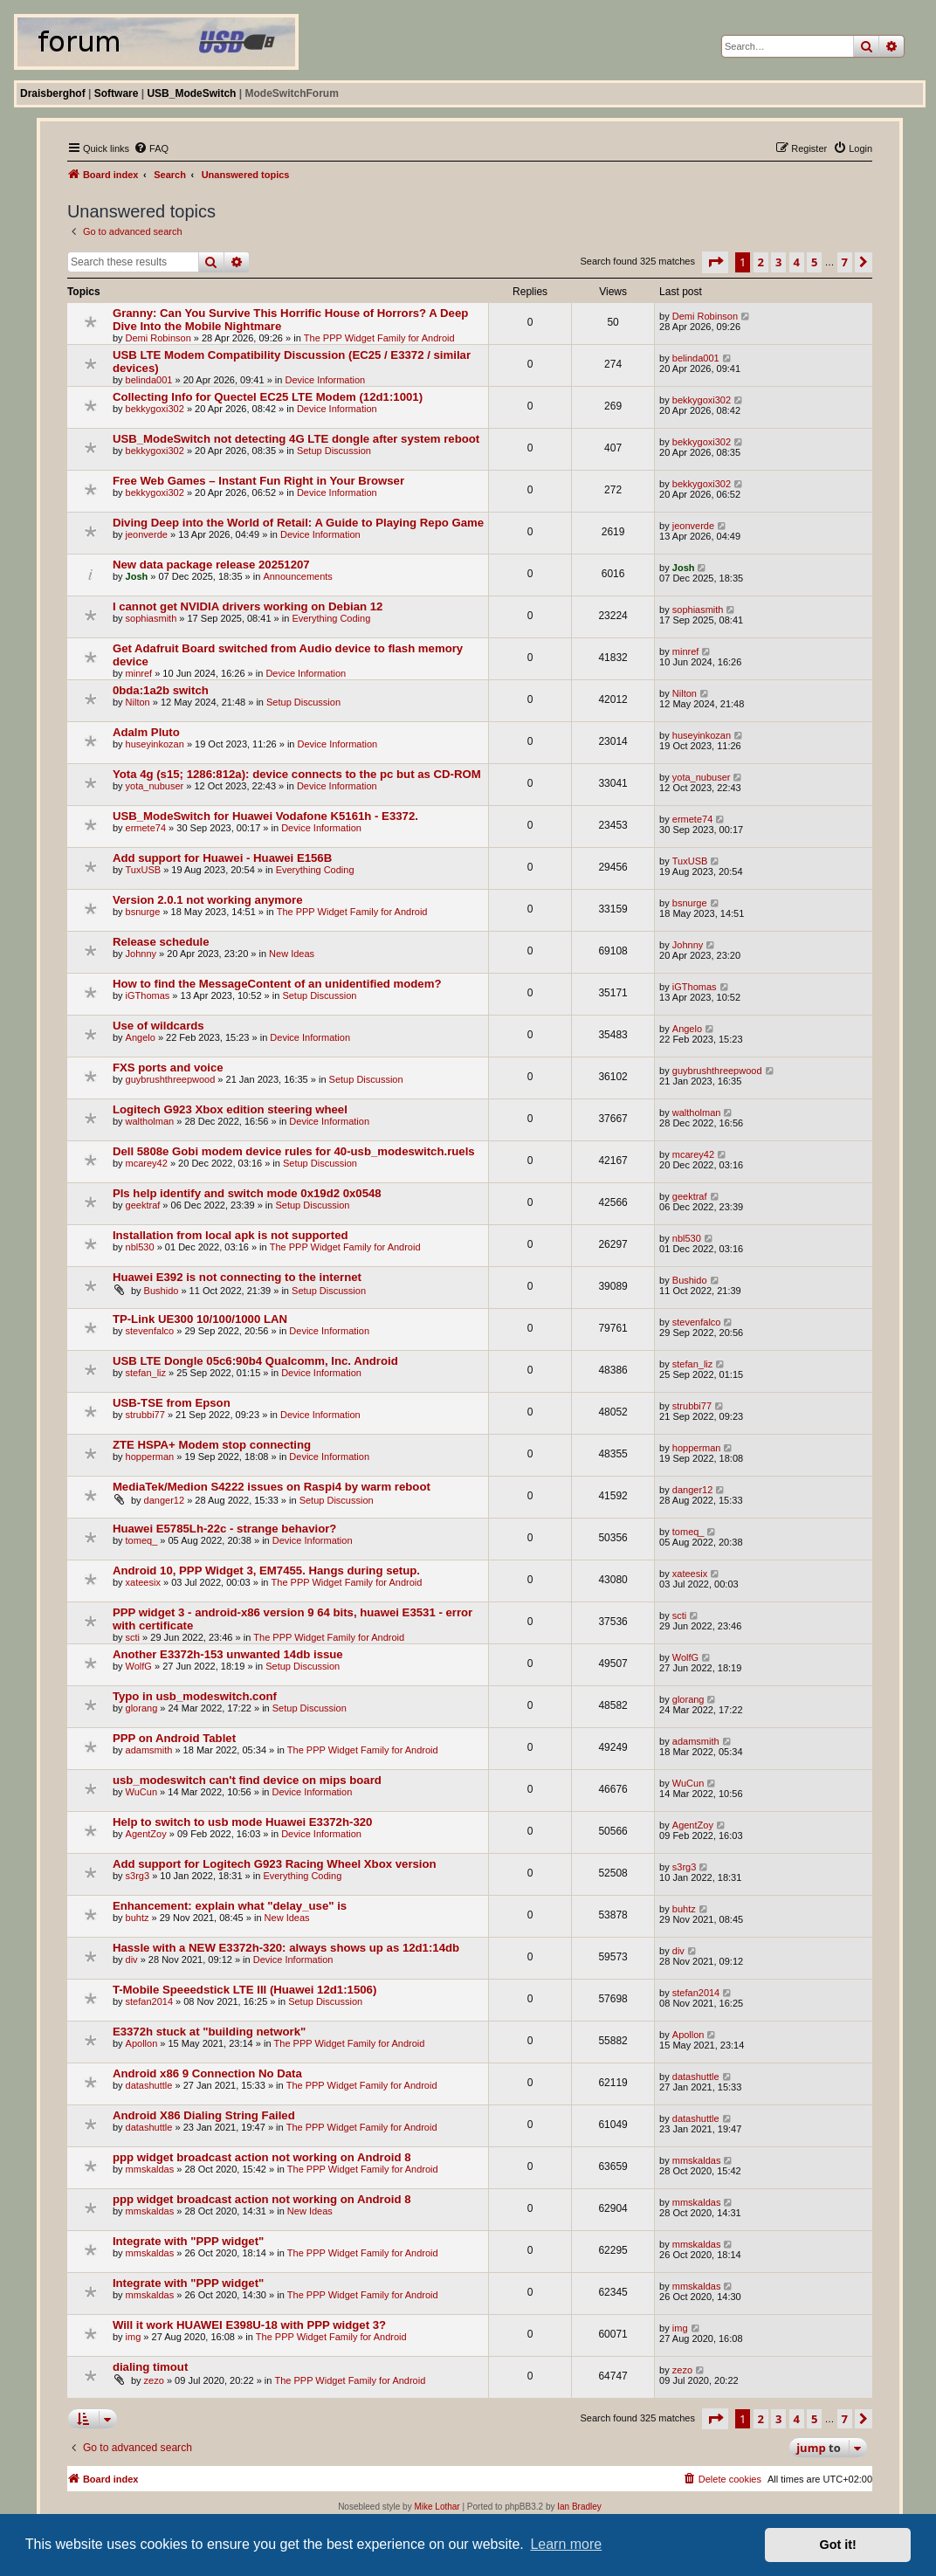 The width and height of the screenshot is (936, 2576). What do you see at coordinates (142, 1540) in the screenshot?
I see `tomeq_` at bounding box center [142, 1540].